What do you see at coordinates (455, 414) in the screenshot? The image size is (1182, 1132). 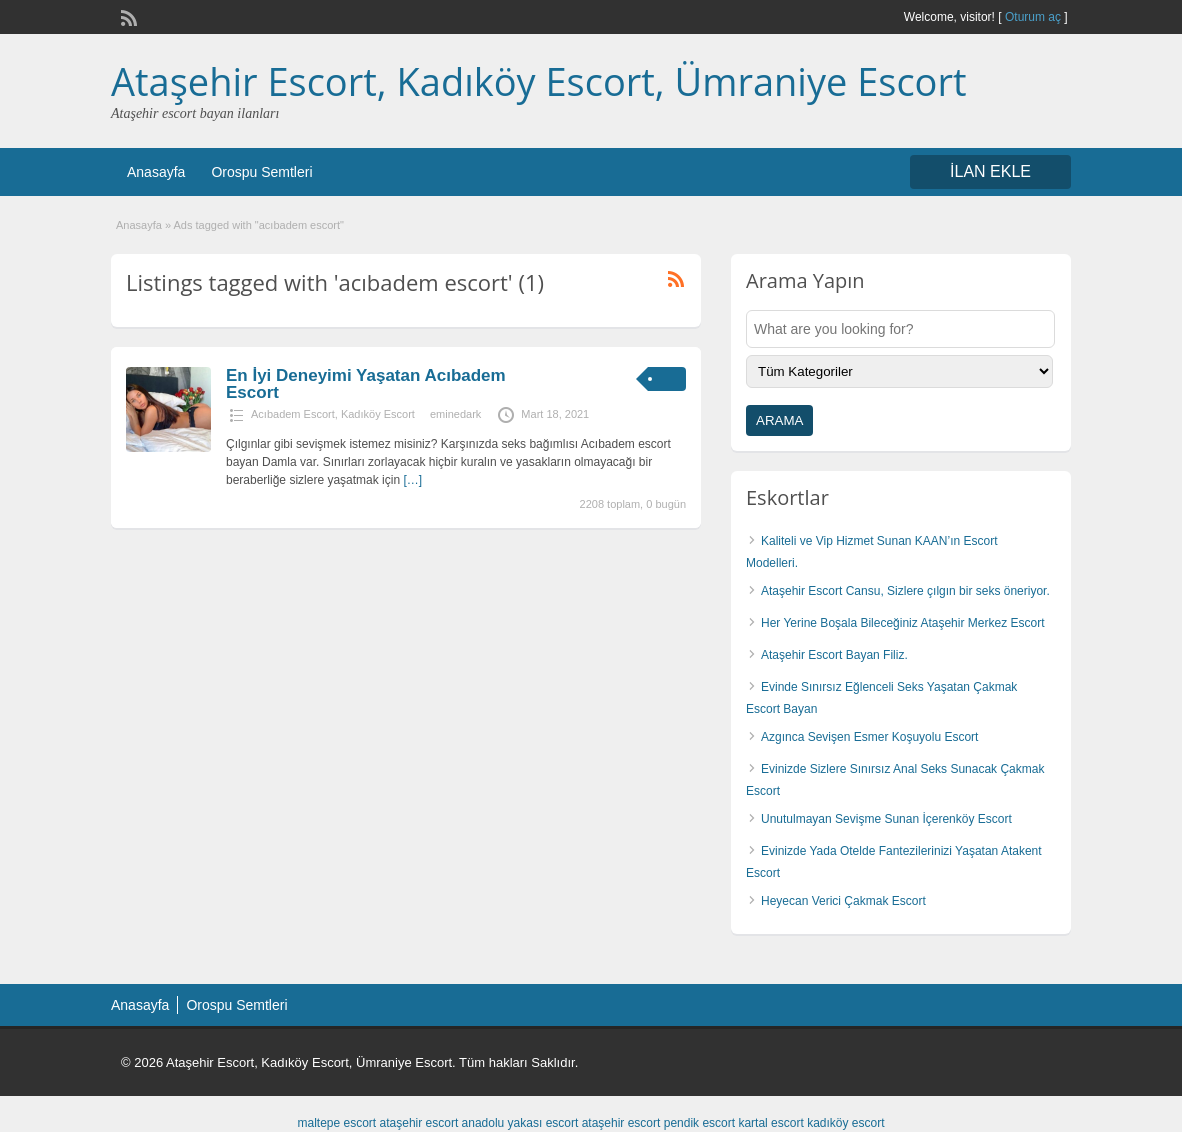 I see `eminedark` at bounding box center [455, 414].